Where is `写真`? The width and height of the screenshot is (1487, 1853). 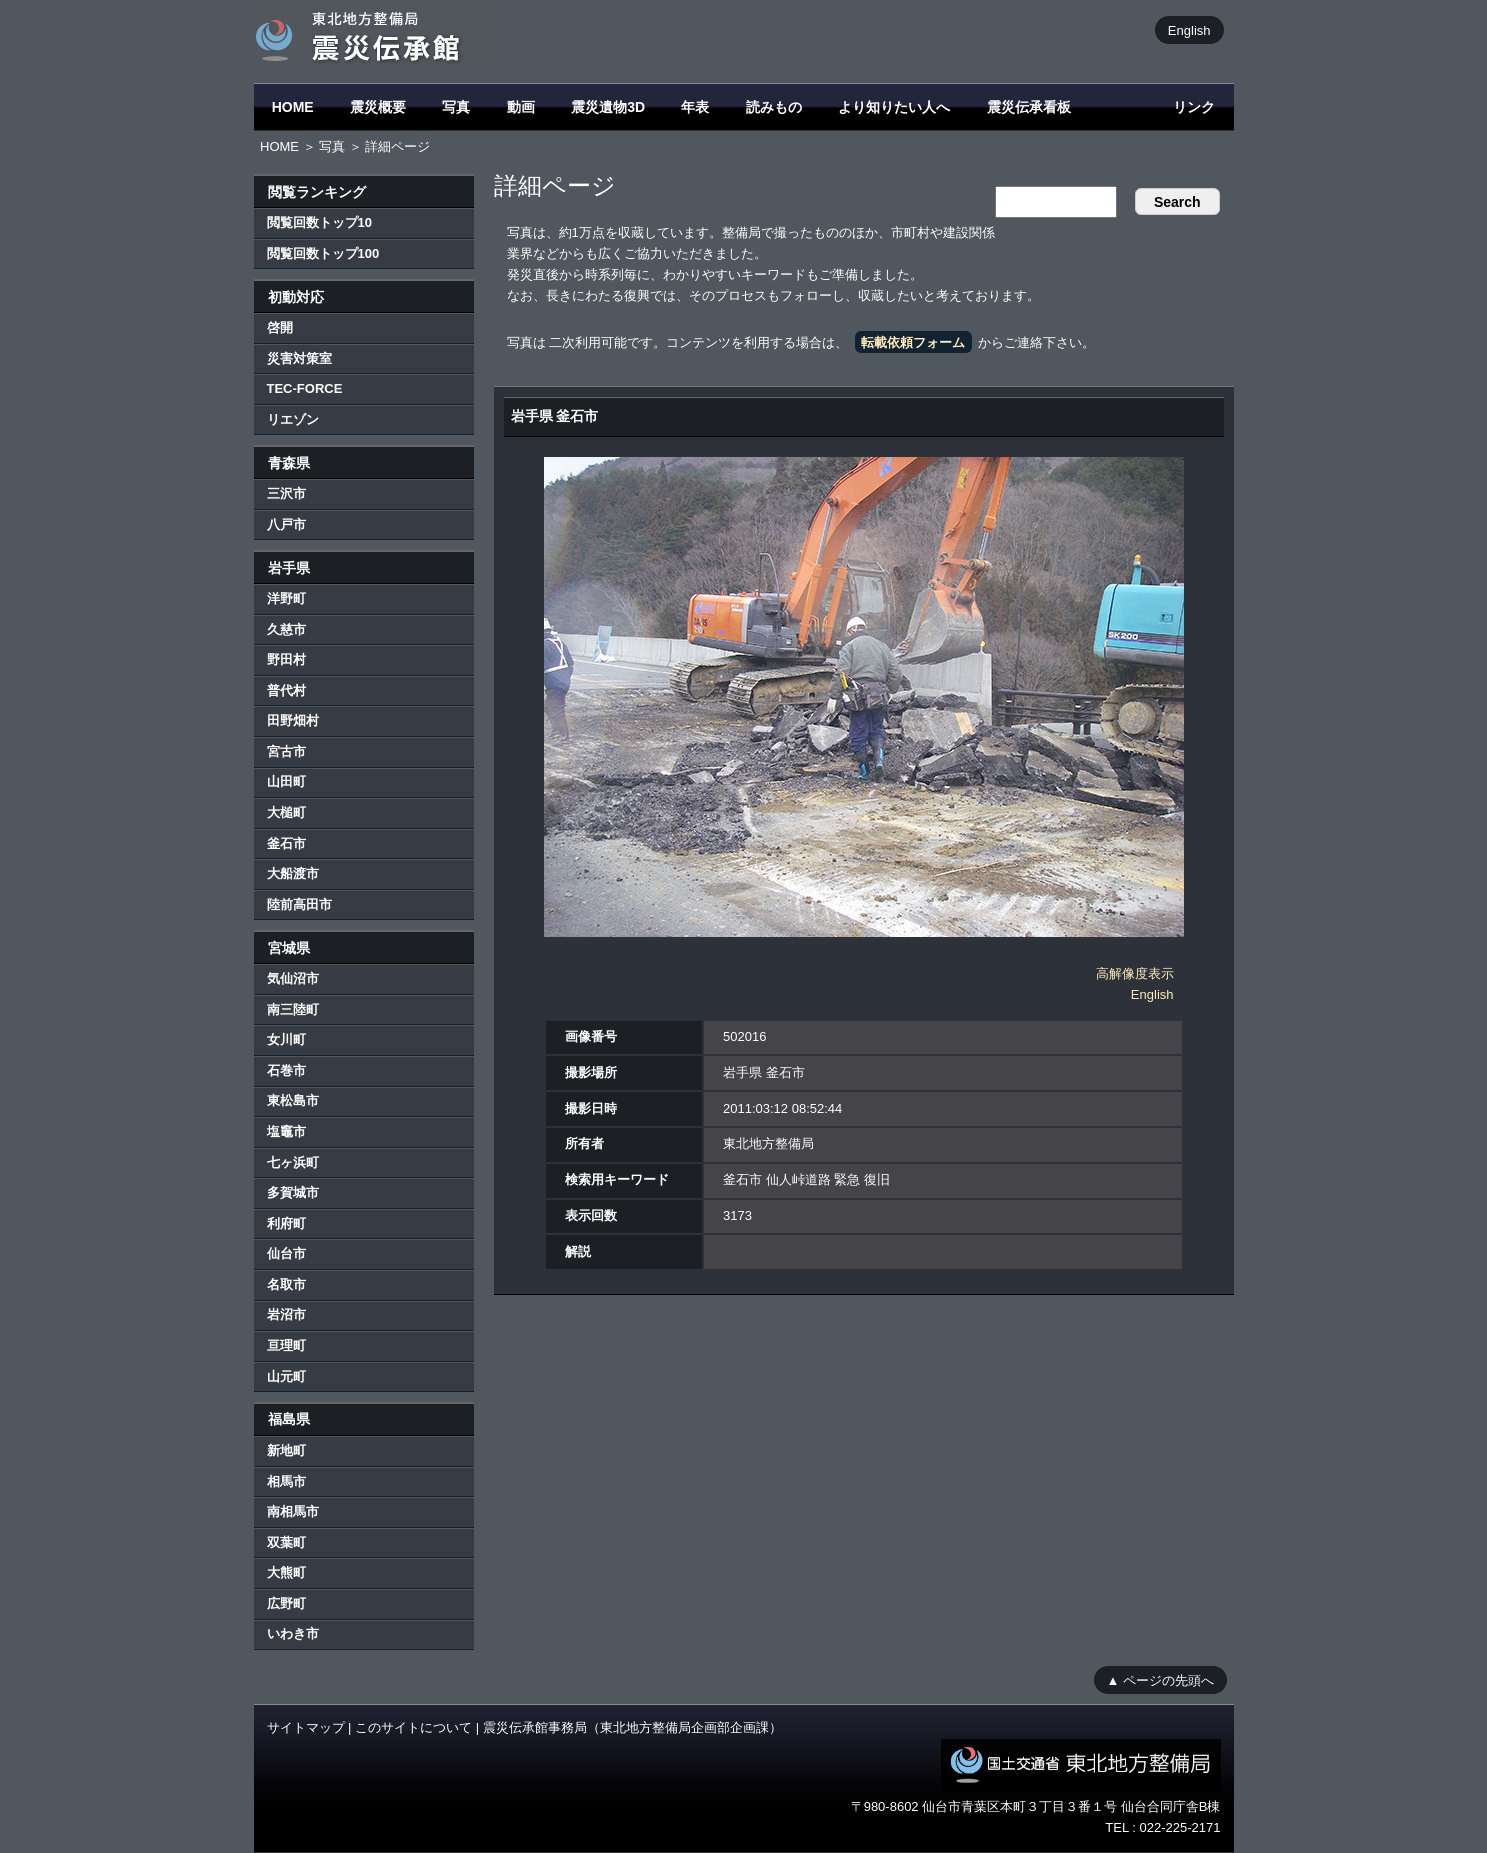 写真 is located at coordinates (456, 107).